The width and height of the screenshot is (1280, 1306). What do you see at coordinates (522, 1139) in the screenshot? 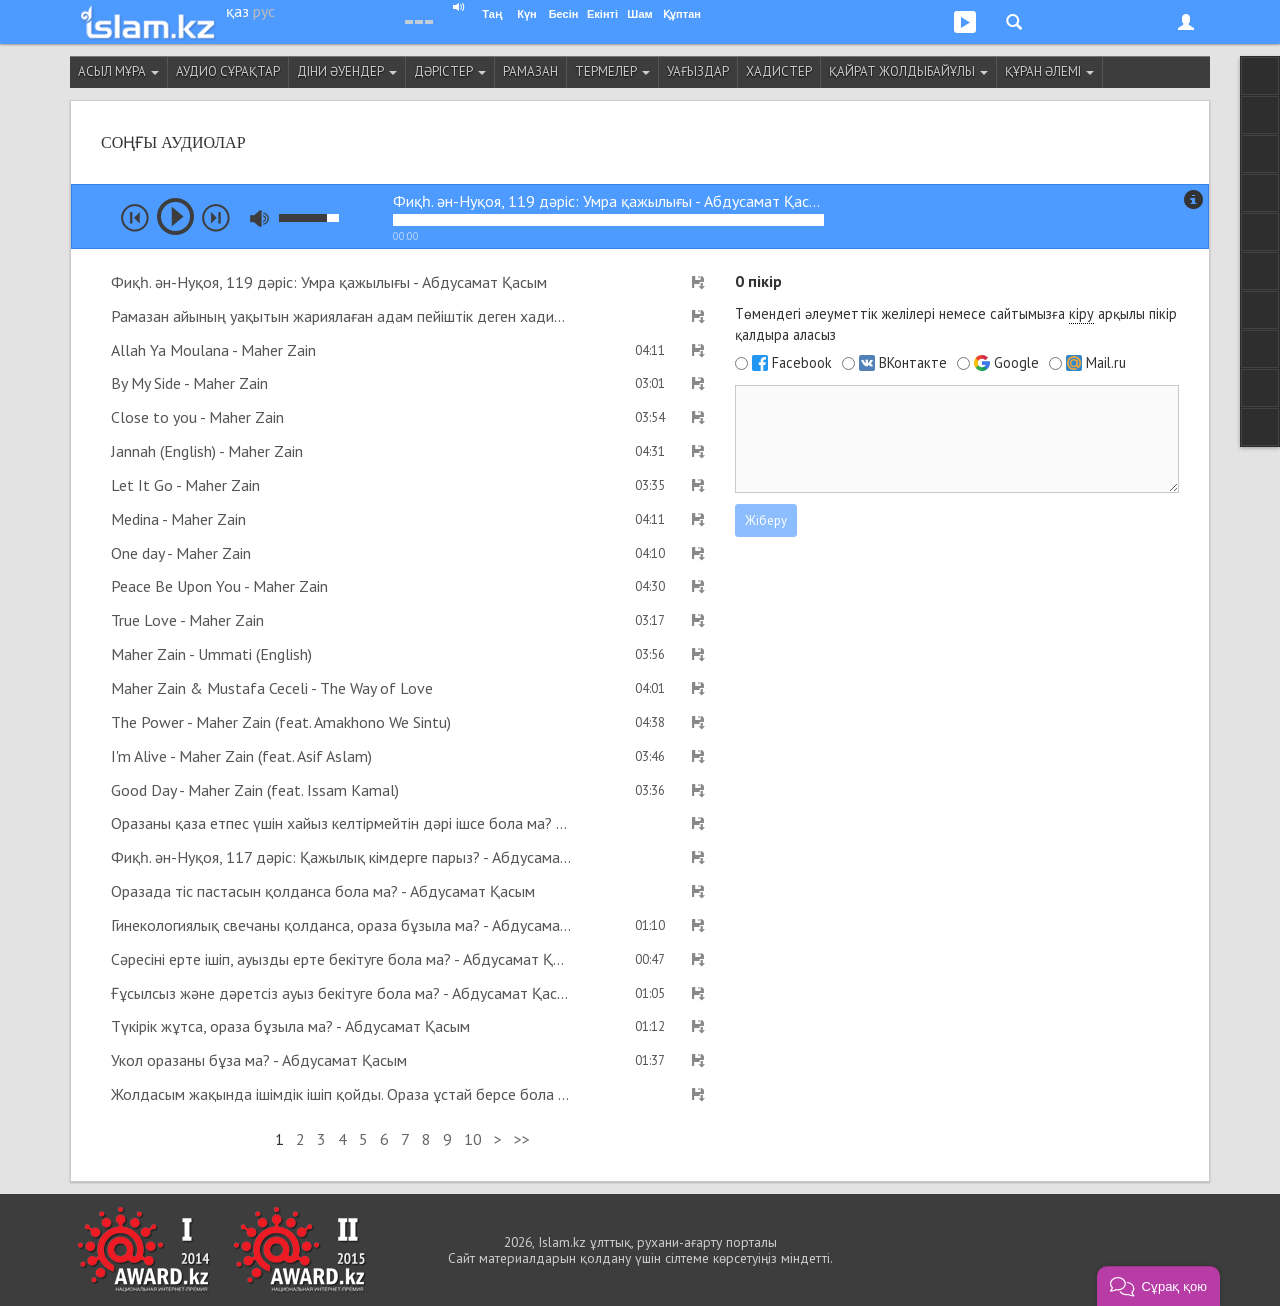
I see `>>` at bounding box center [522, 1139].